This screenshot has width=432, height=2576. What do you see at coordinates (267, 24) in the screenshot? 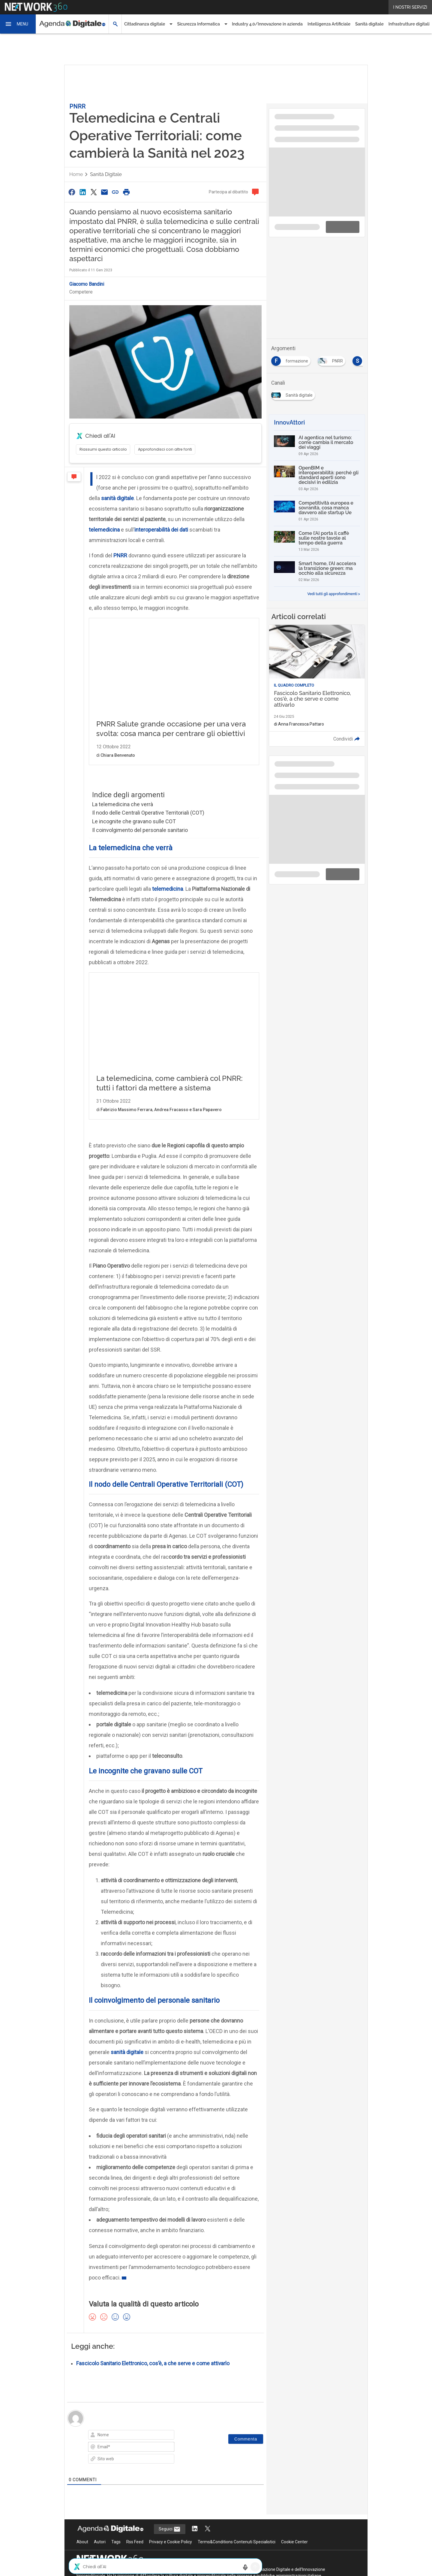
I see `Industry 4.0/Innovazione in azienda` at bounding box center [267, 24].